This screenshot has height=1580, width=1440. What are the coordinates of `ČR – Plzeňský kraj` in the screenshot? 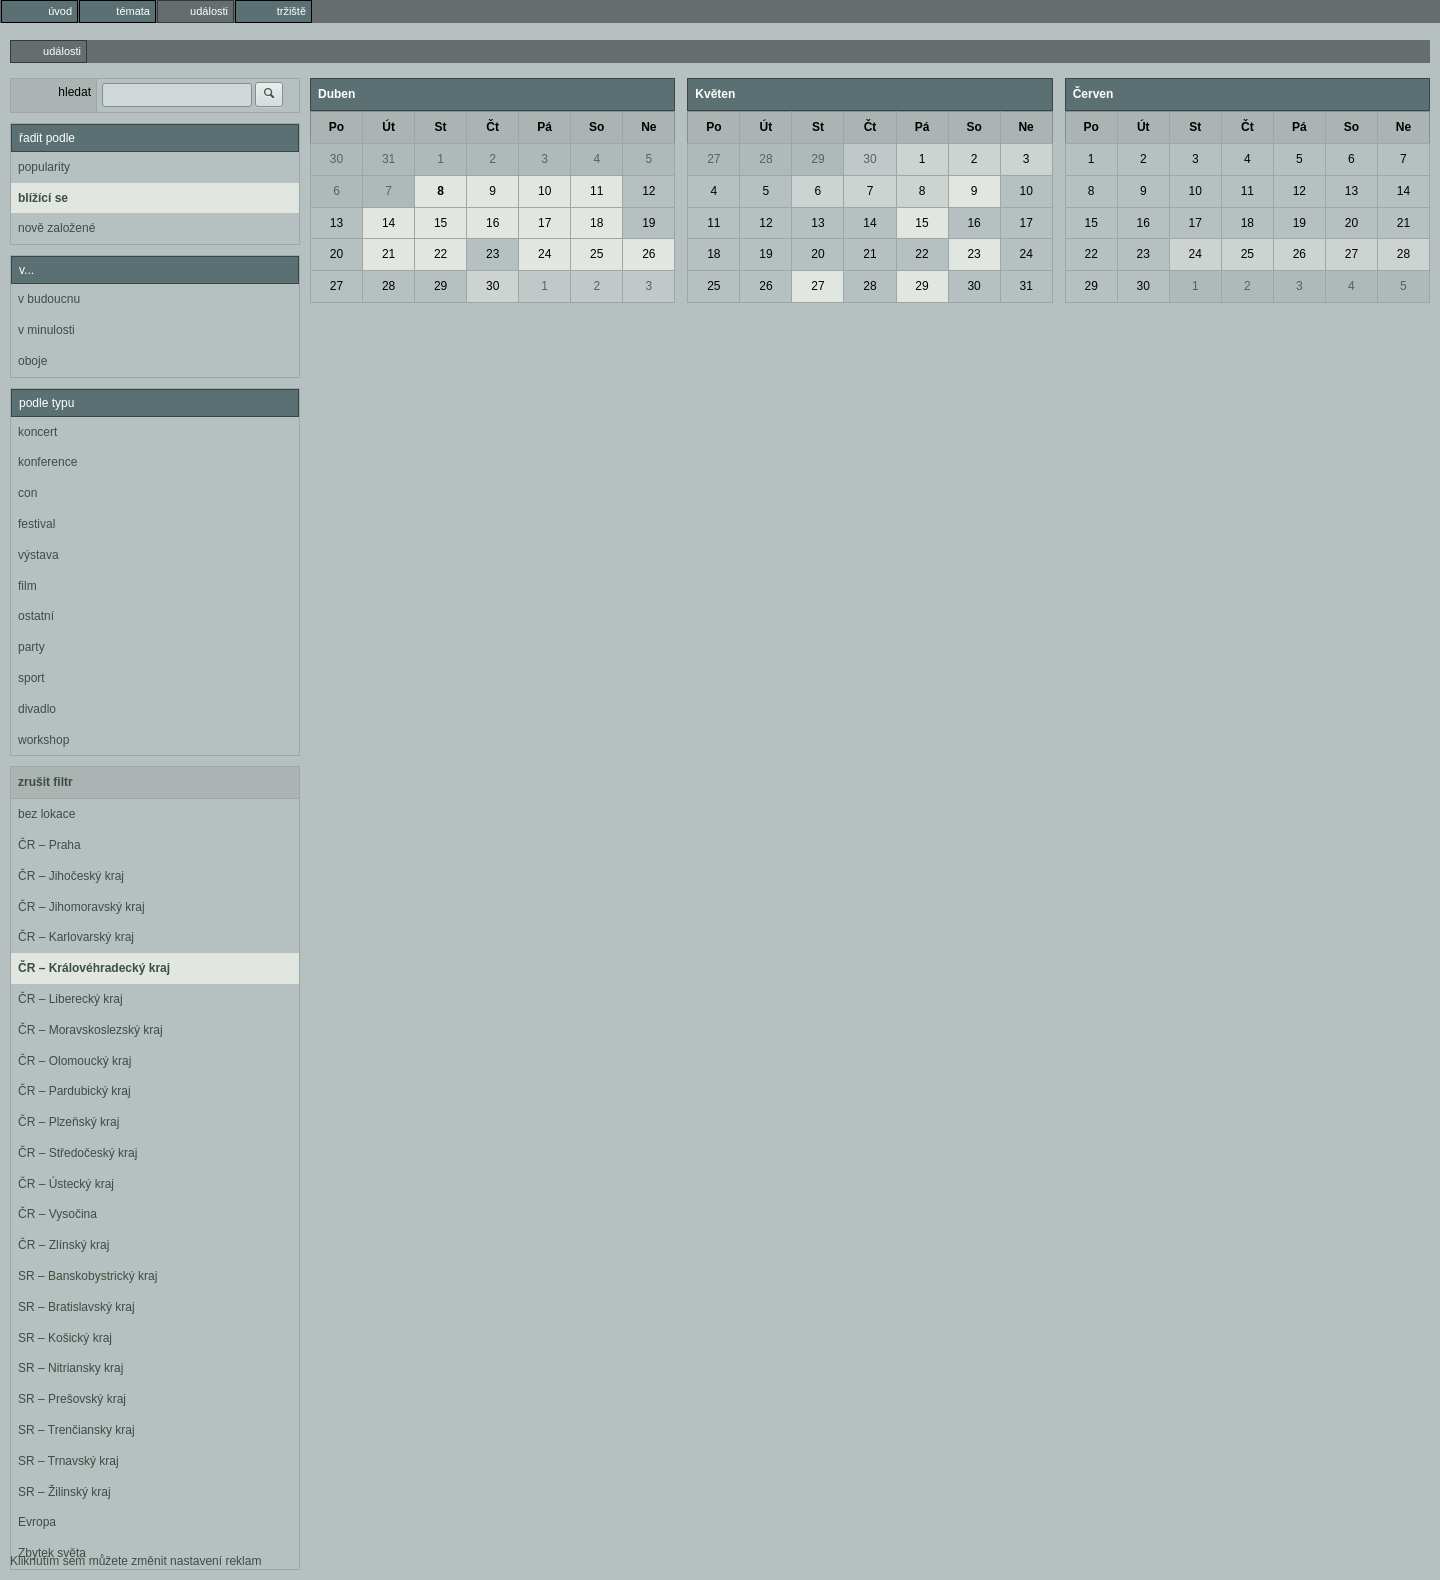 It's located at (68, 1122).